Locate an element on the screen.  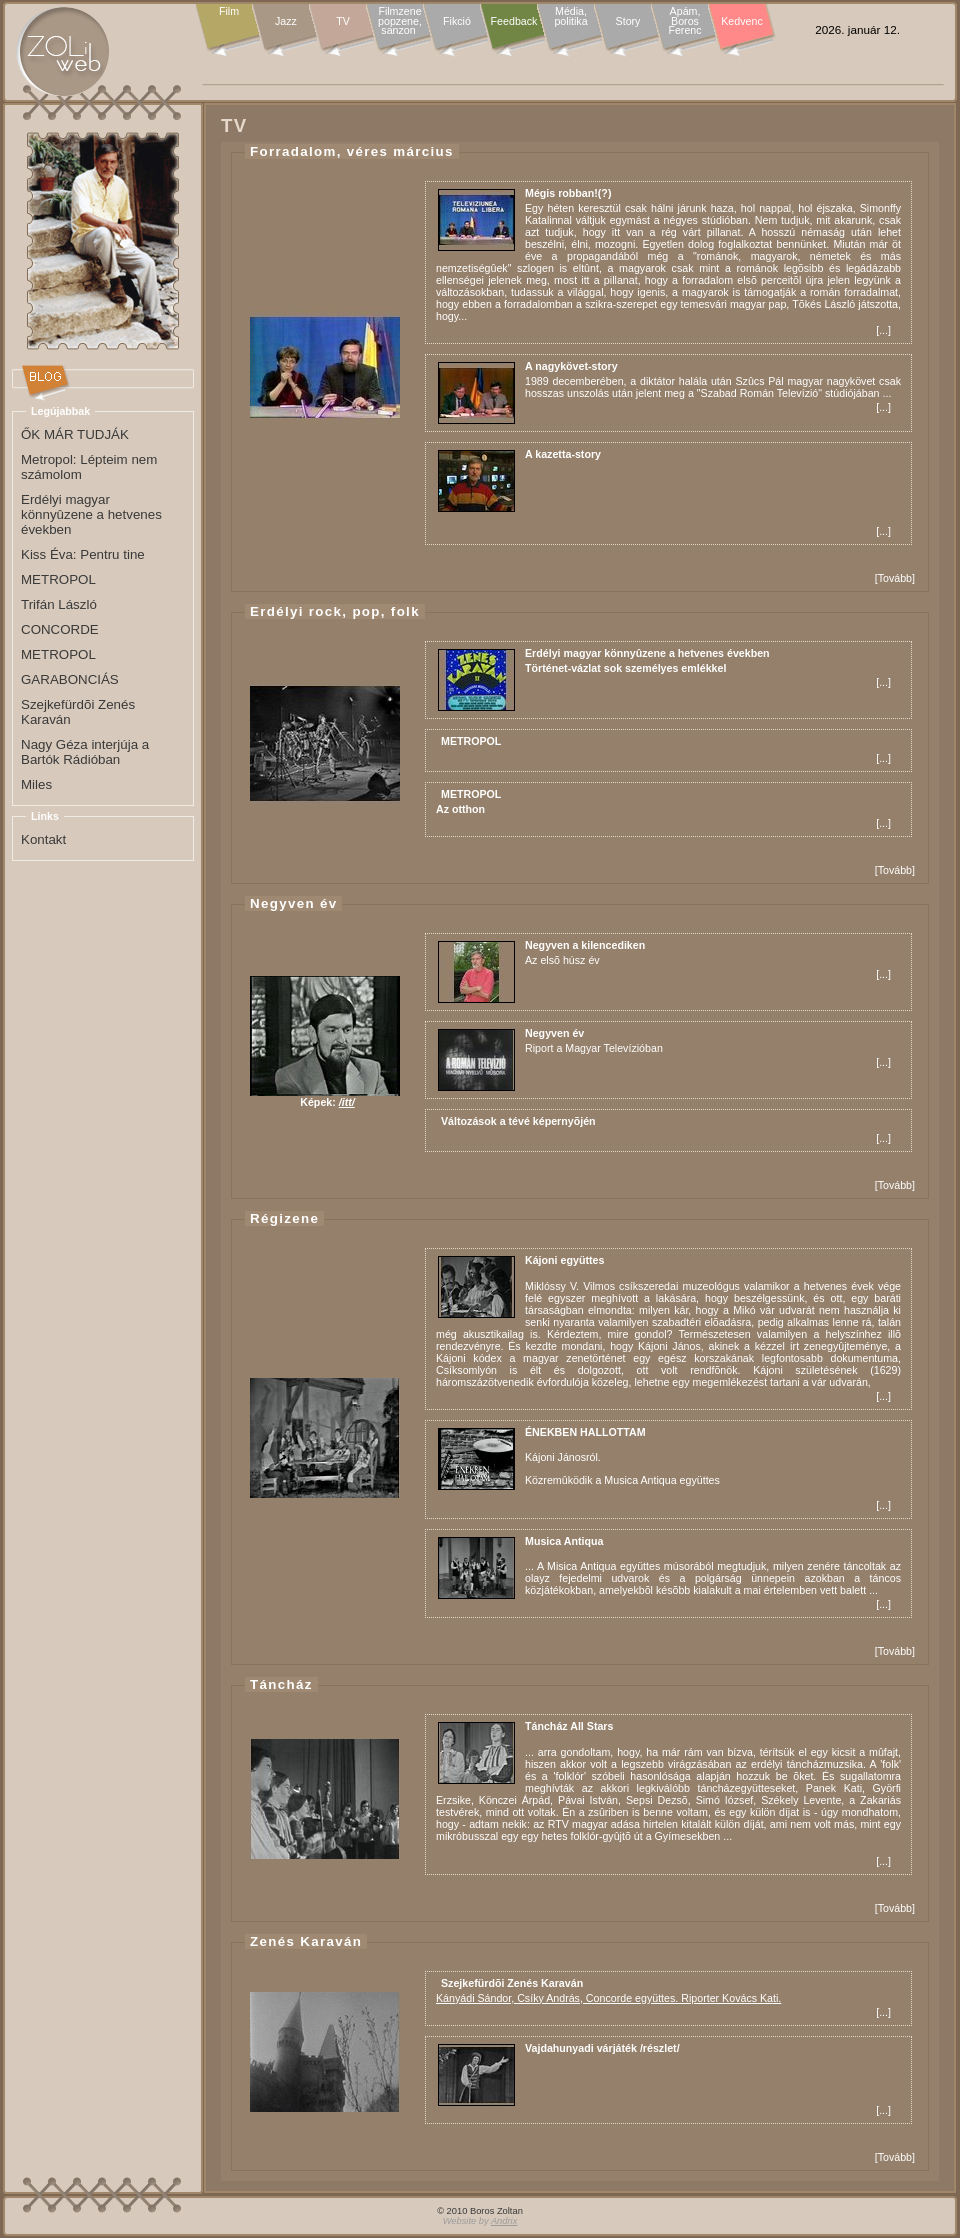
Erdélyi magyar könnyûzene a hetvenes években is located at coordinates (647, 653).